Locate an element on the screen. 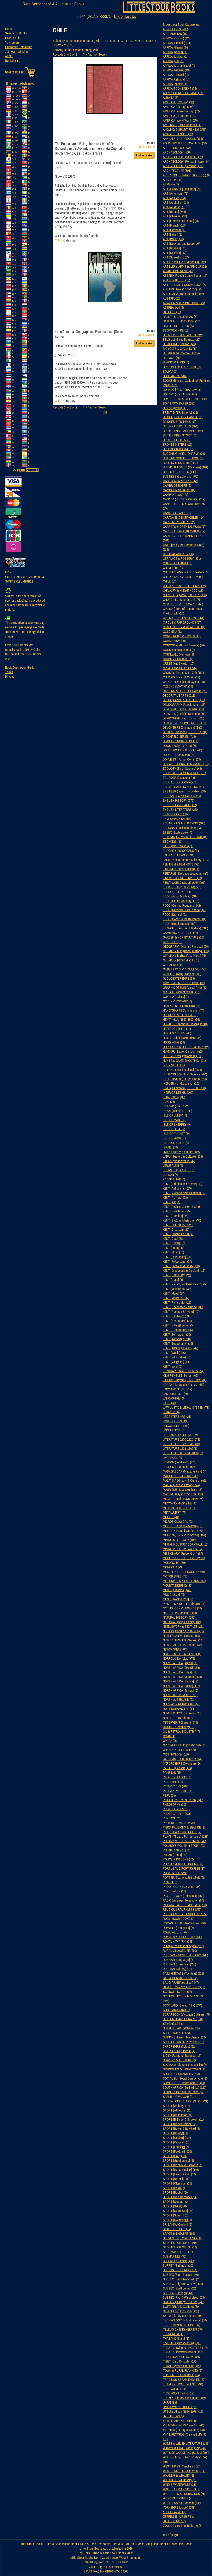 This screenshot has width=212, height=2576. JERUSALEM (26) is located at coordinates (173, 1165).